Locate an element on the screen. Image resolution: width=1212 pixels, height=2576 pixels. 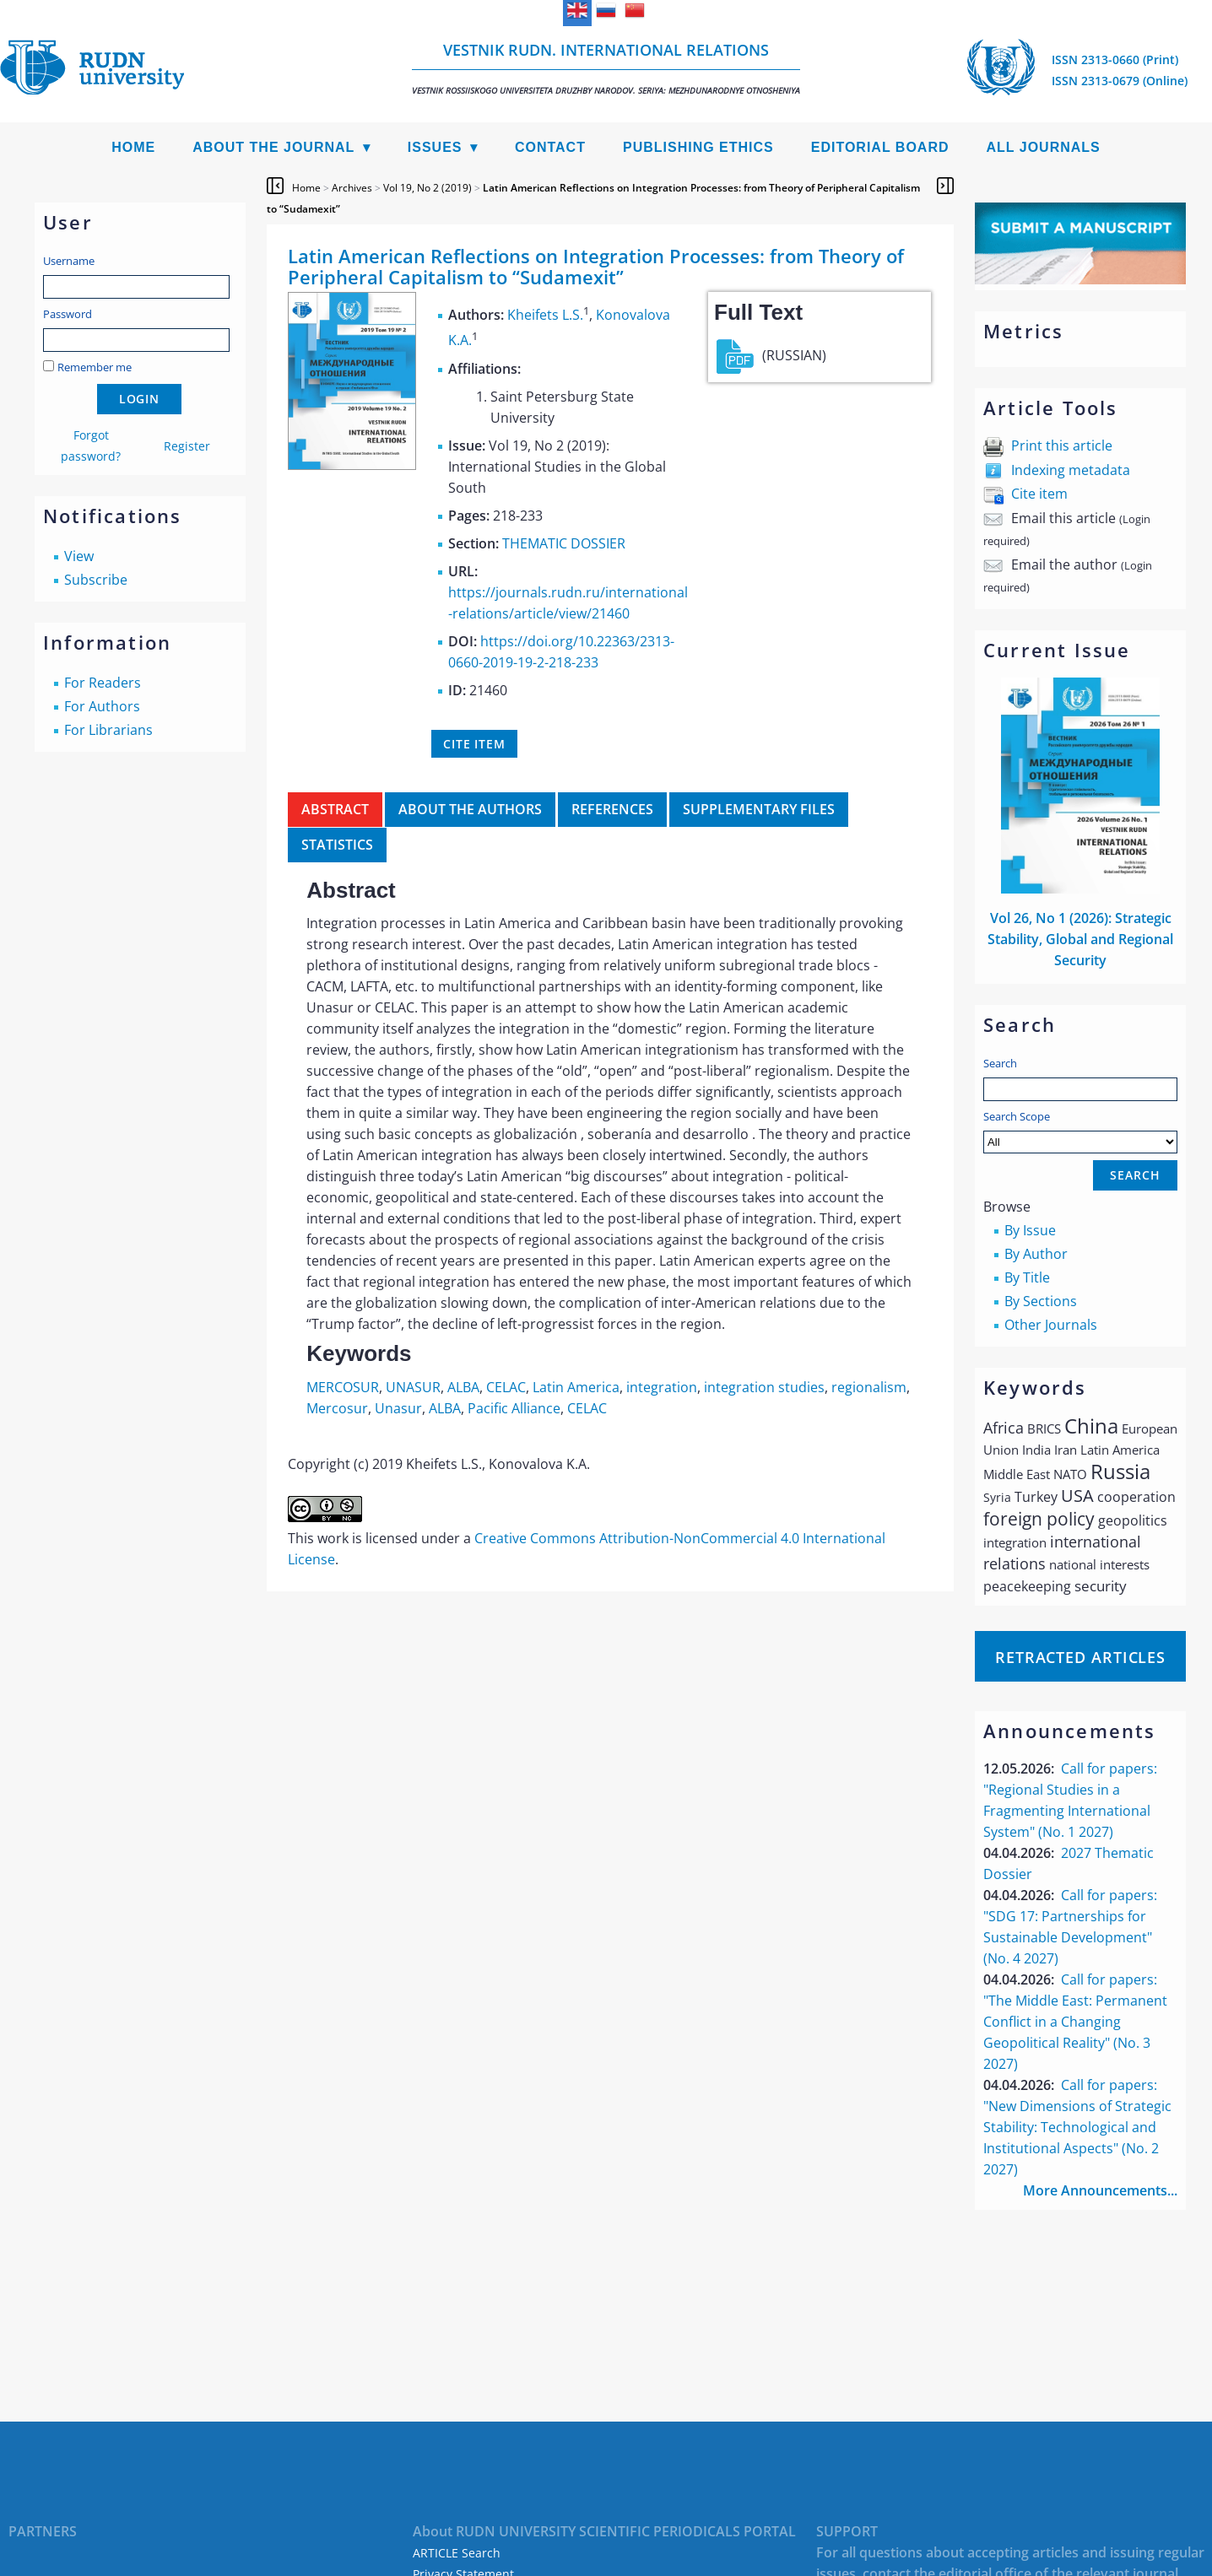
Supplementary files is located at coordinates (759, 809).